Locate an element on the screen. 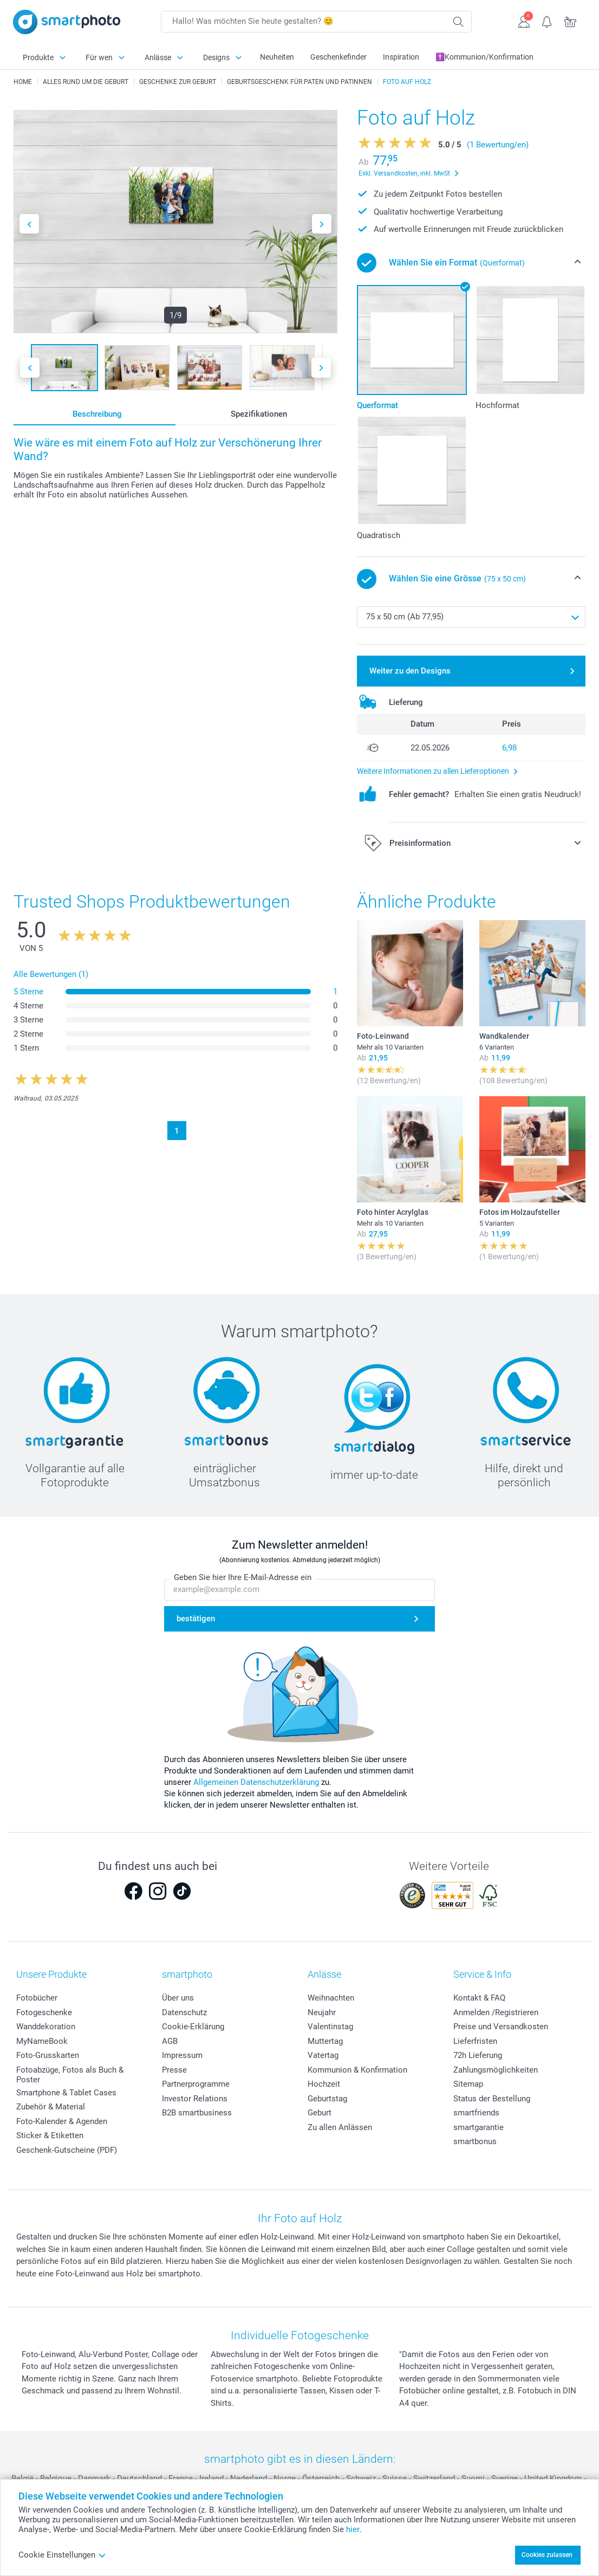  Status der Bestellung is located at coordinates (491, 2098).